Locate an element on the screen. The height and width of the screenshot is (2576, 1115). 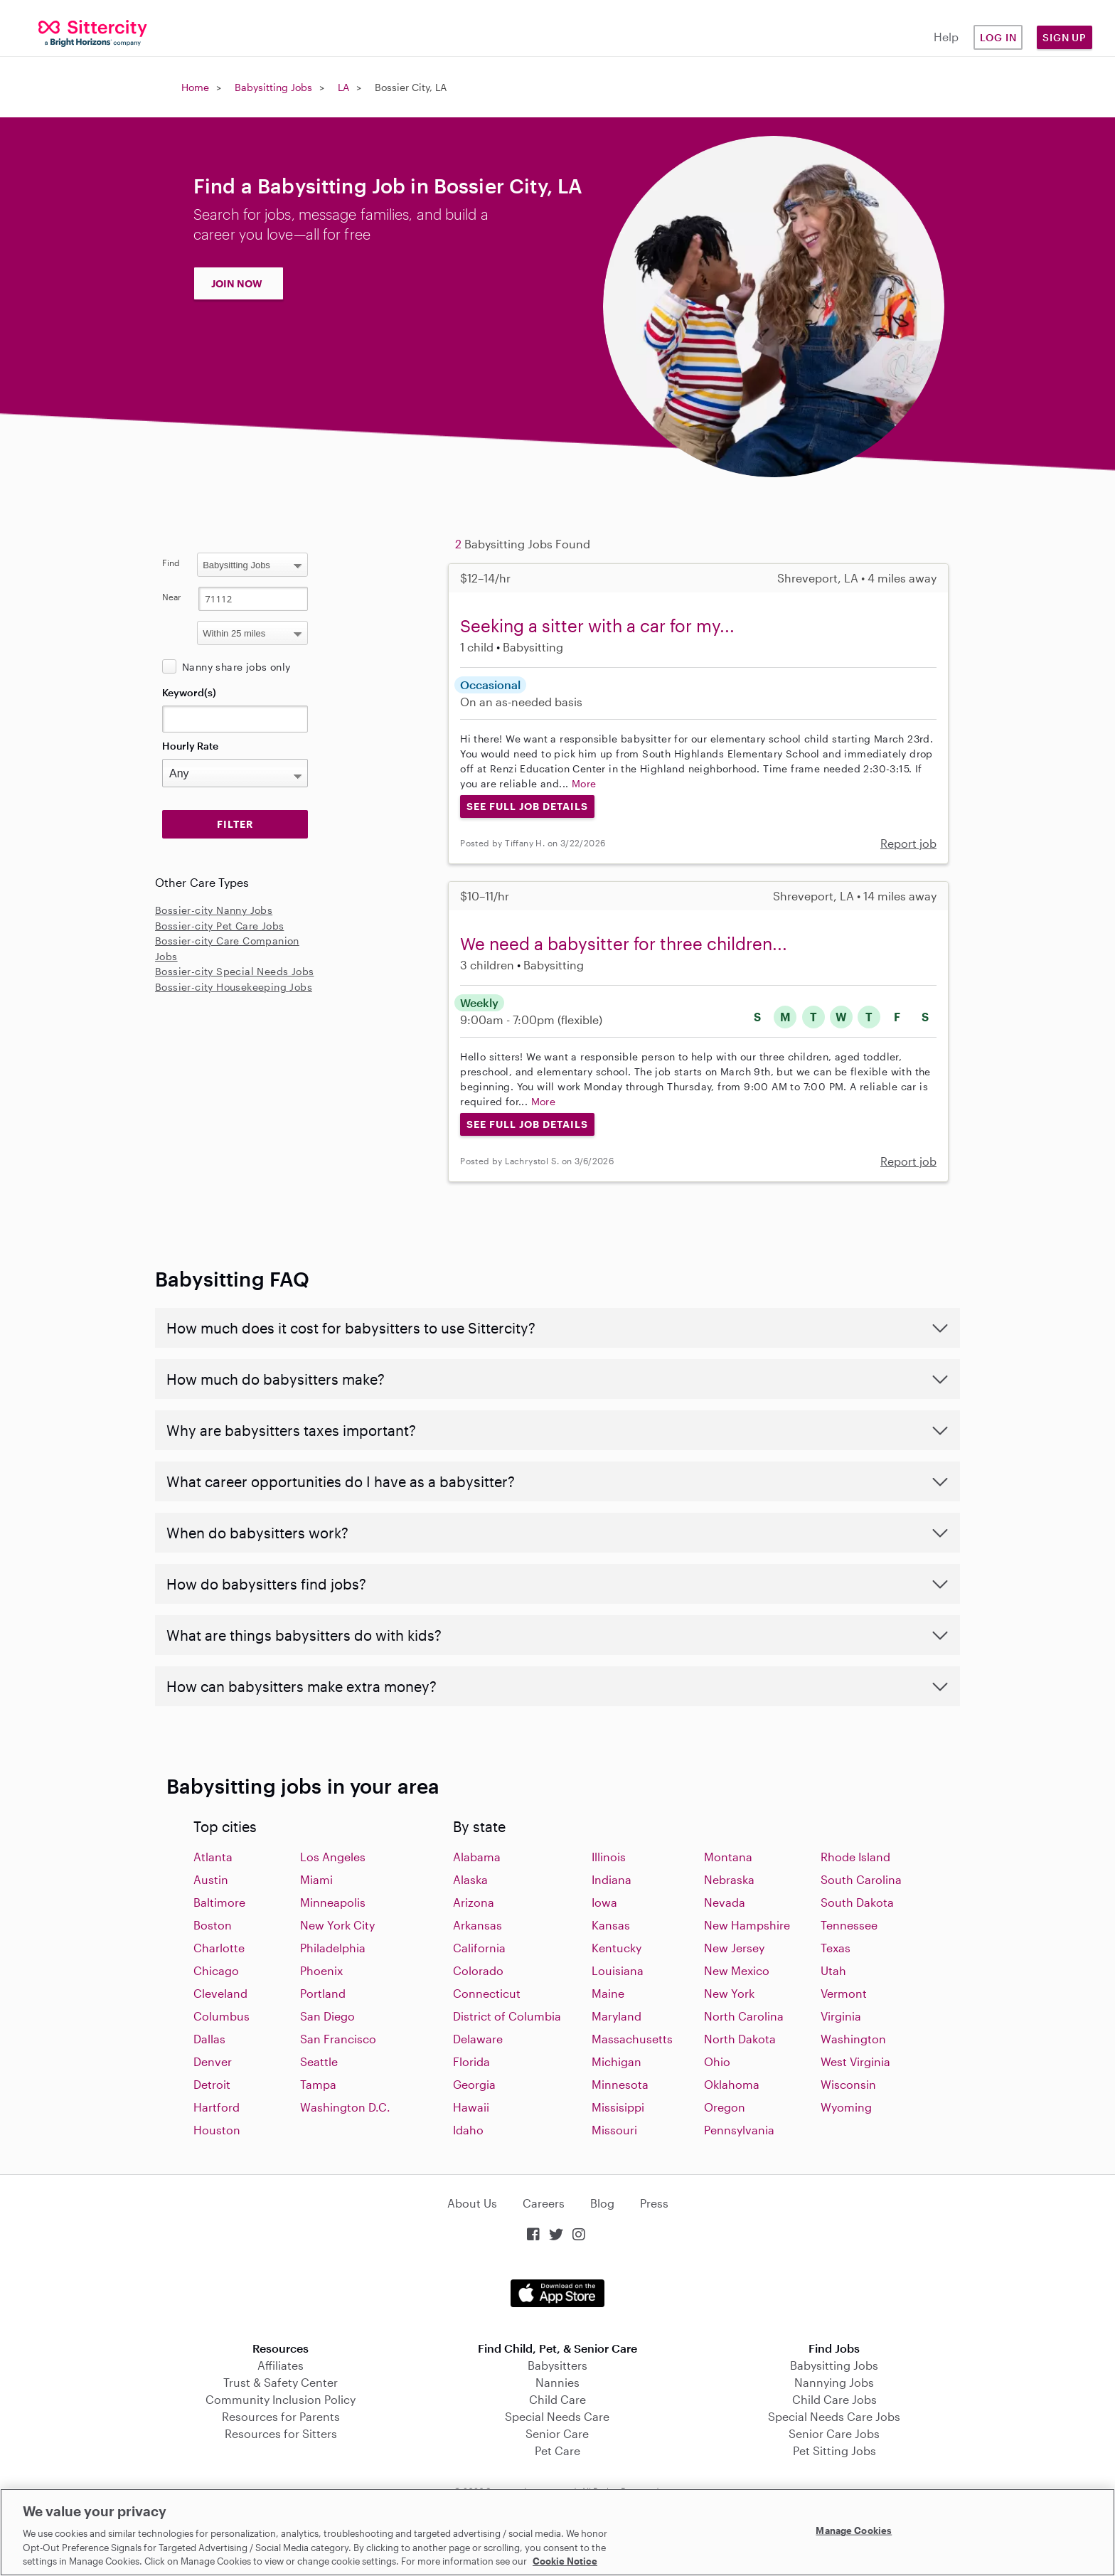
Kansas is located at coordinates (611, 1925).